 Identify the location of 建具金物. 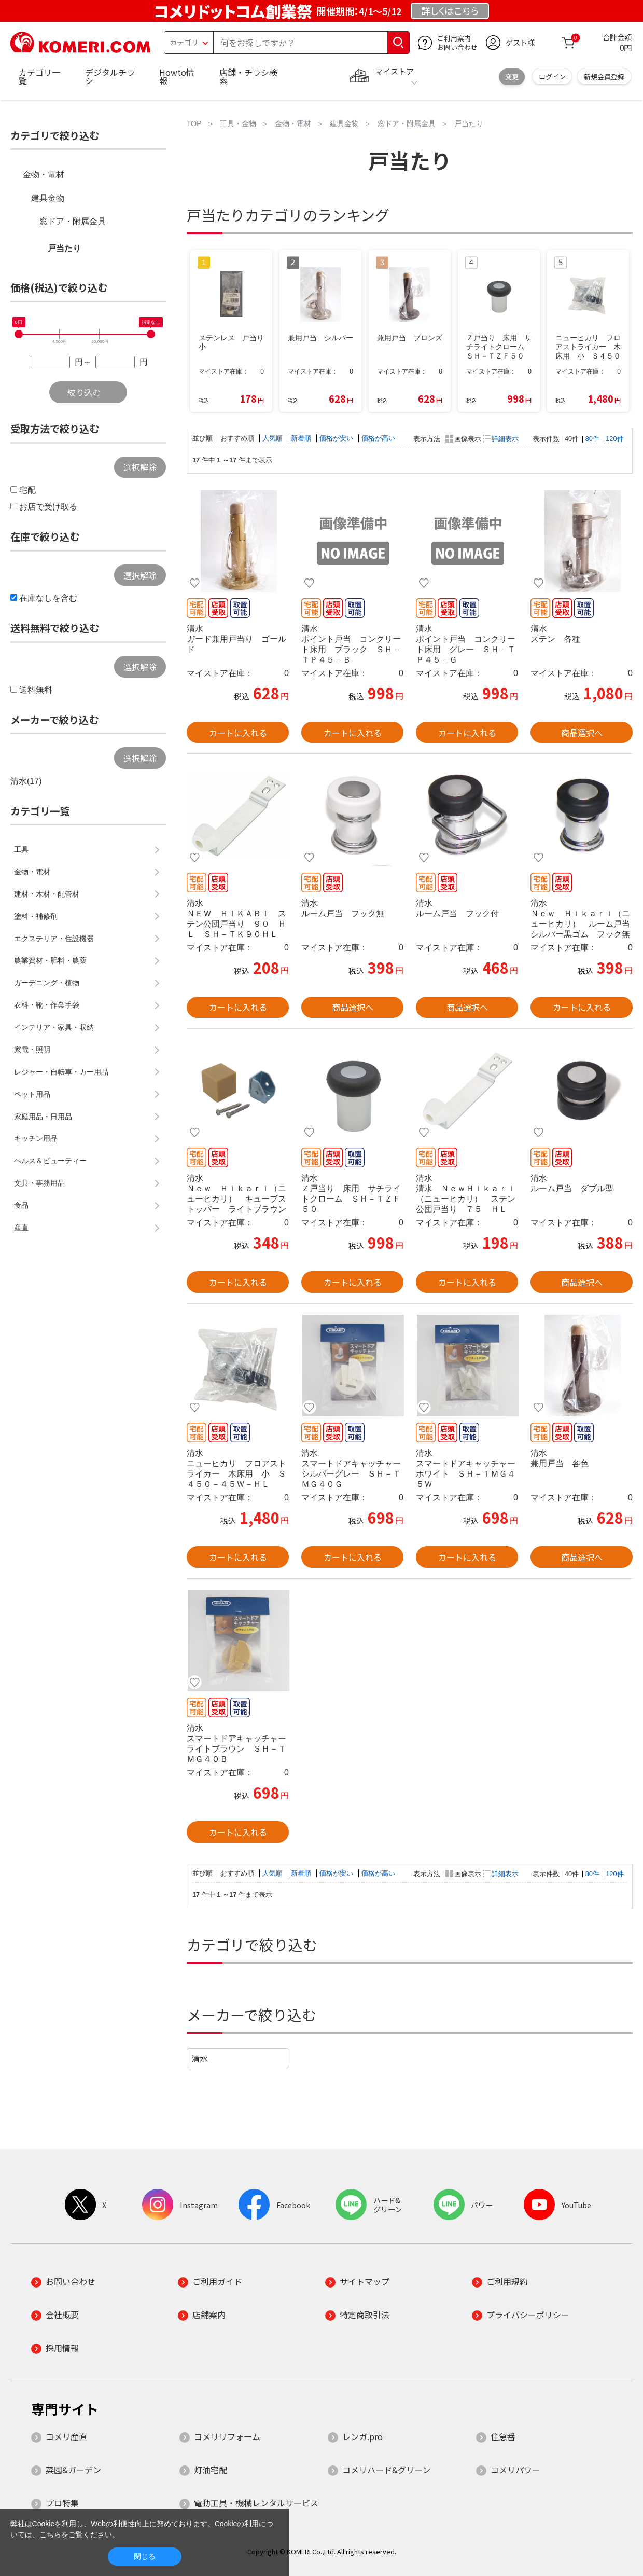
(47, 198).